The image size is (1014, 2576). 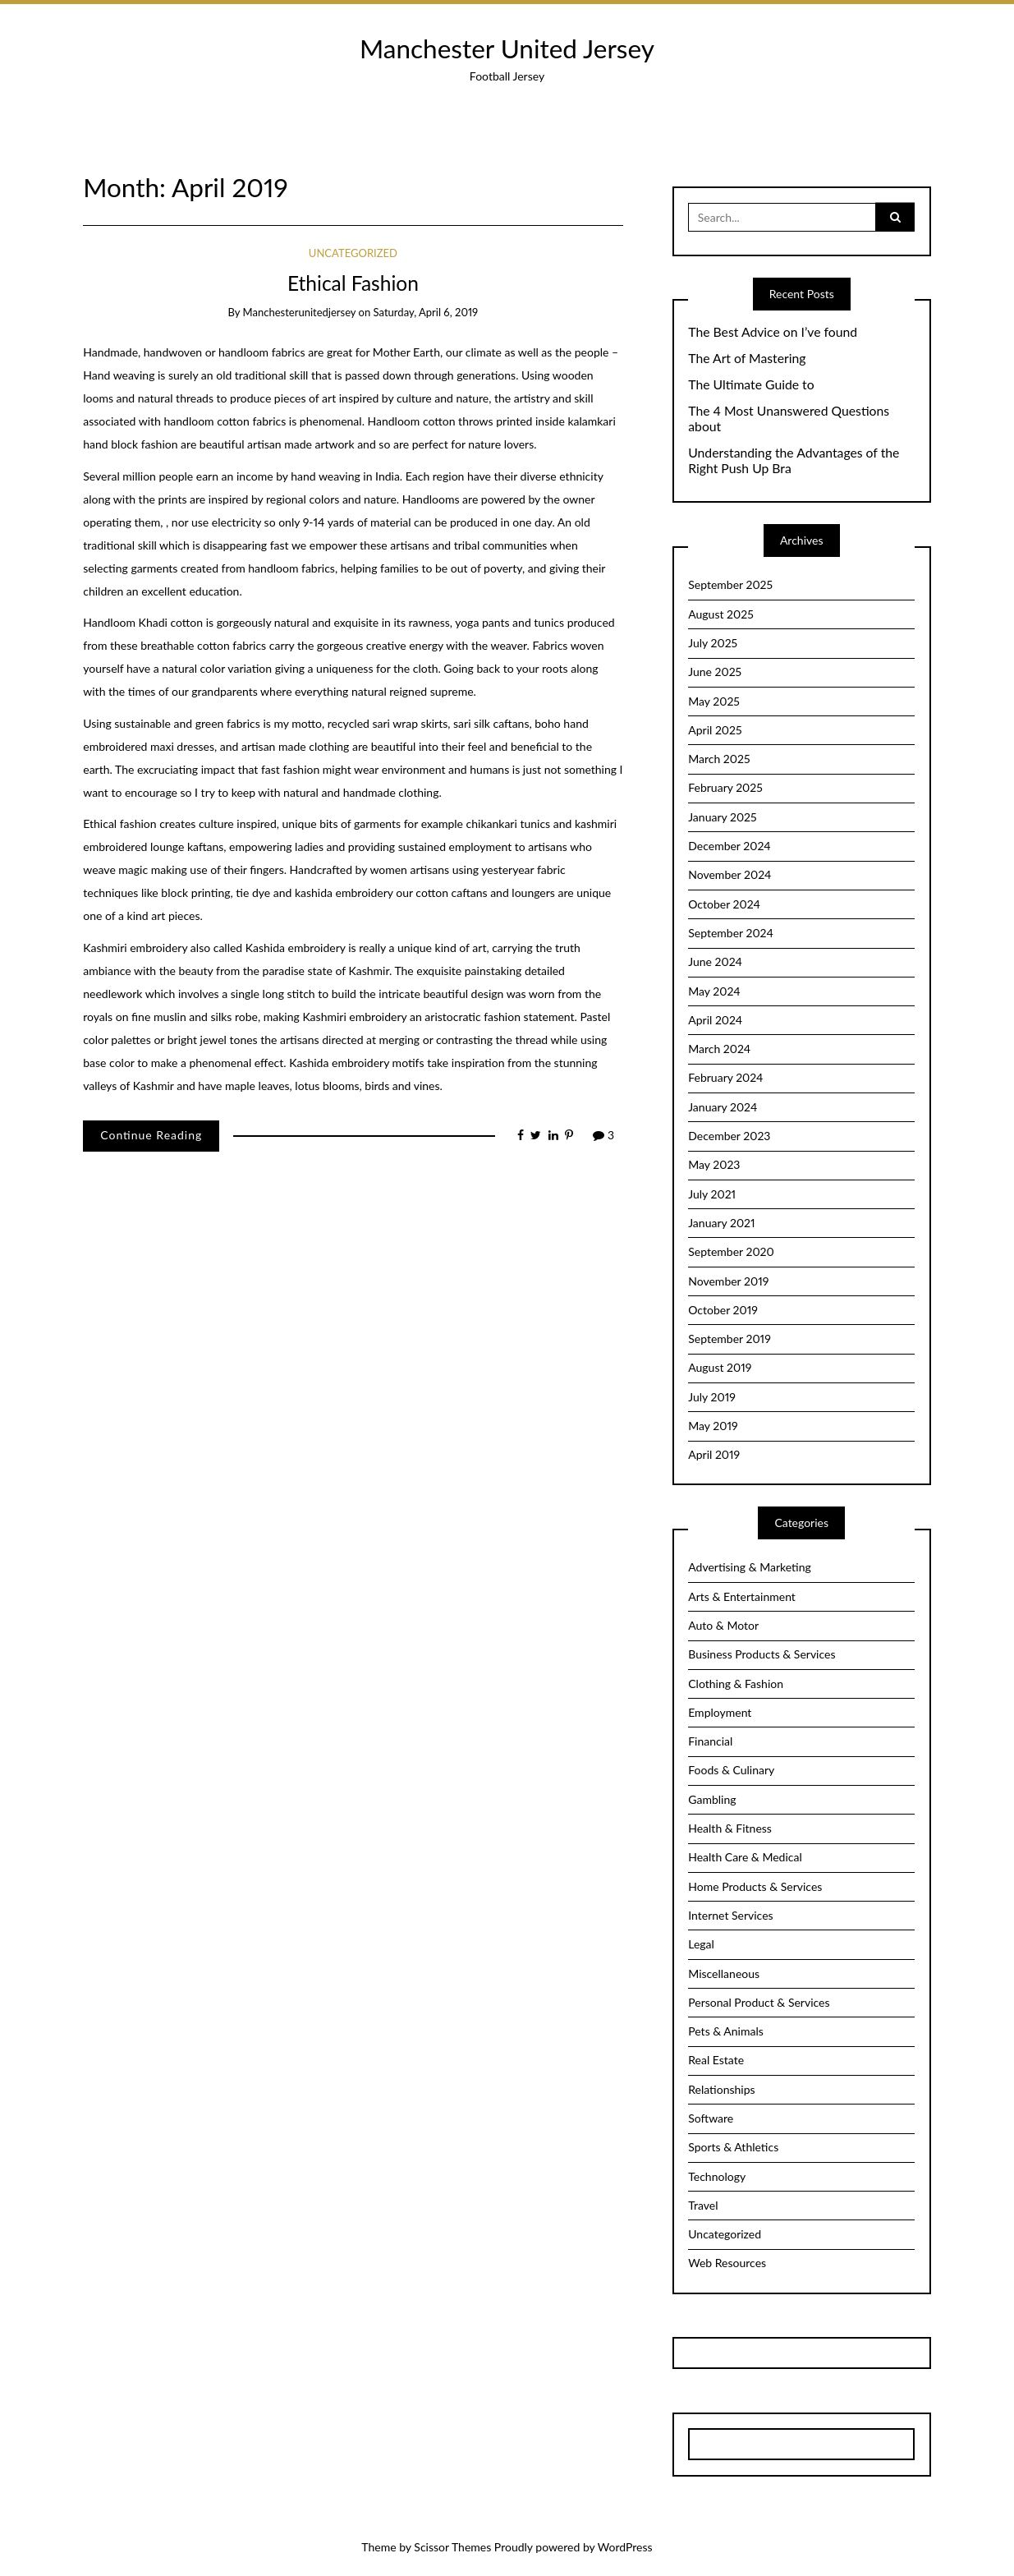 What do you see at coordinates (733, 2147) in the screenshot?
I see `Sports & Athletics` at bounding box center [733, 2147].